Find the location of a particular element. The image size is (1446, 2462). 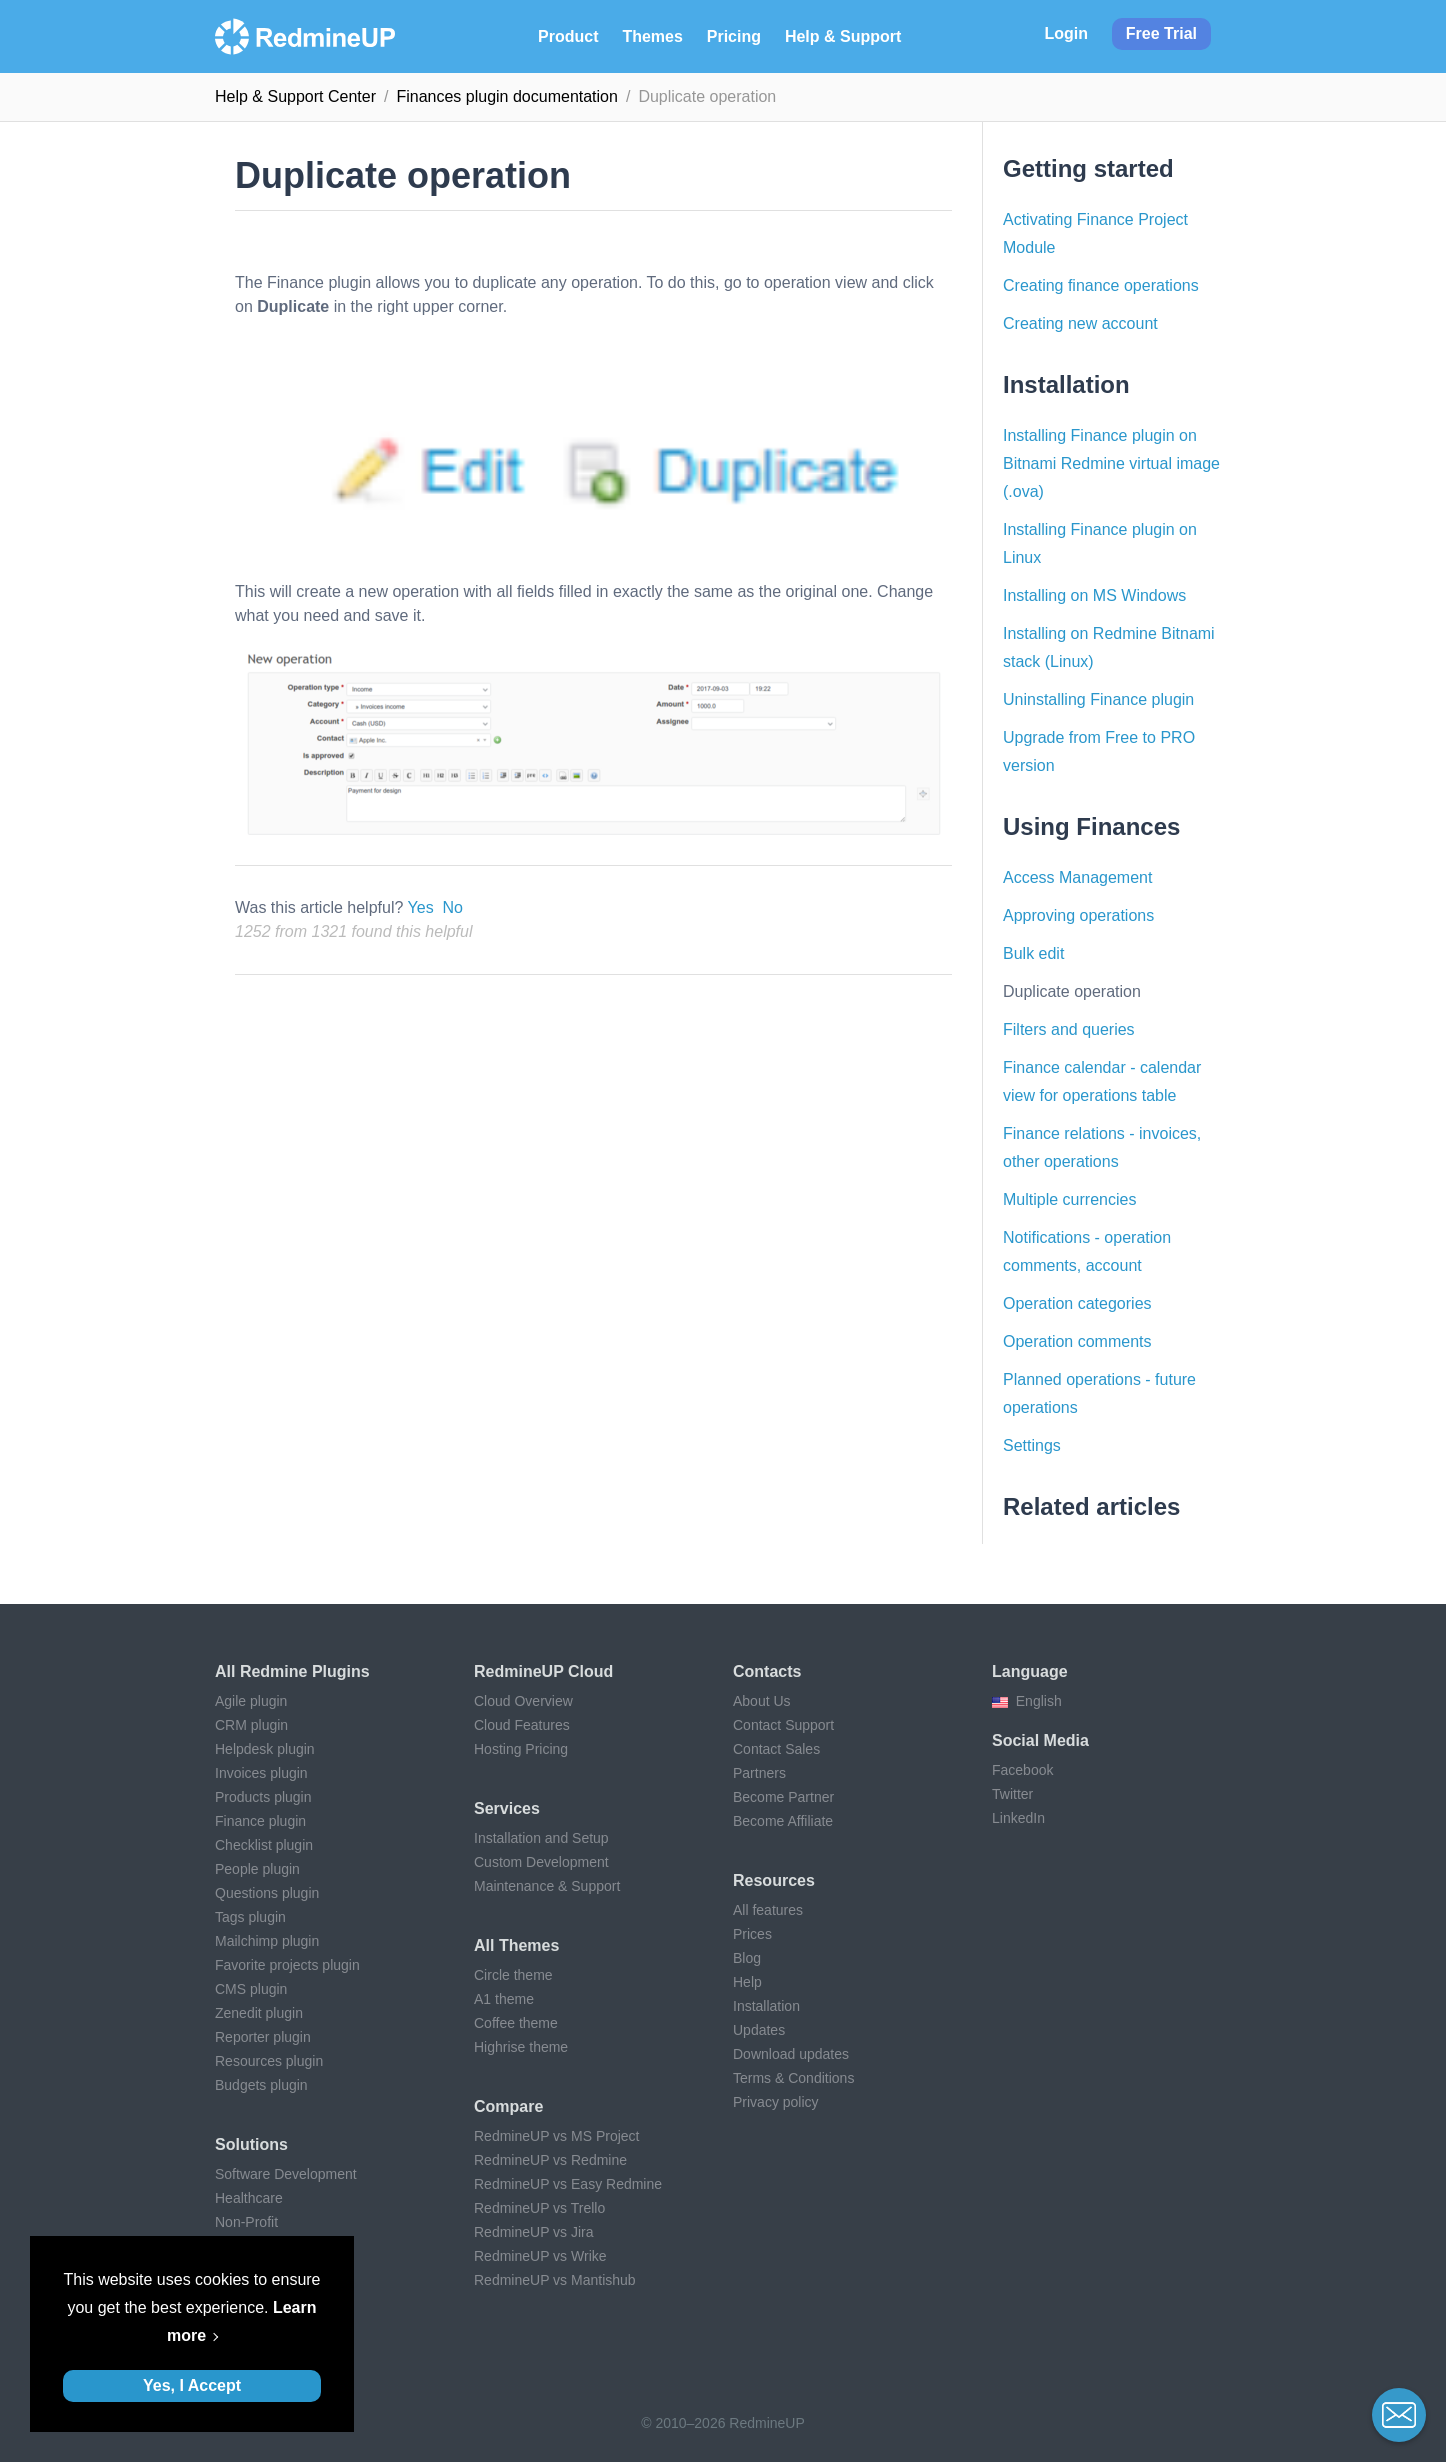

Installation is located at coordinates (766, 2006).